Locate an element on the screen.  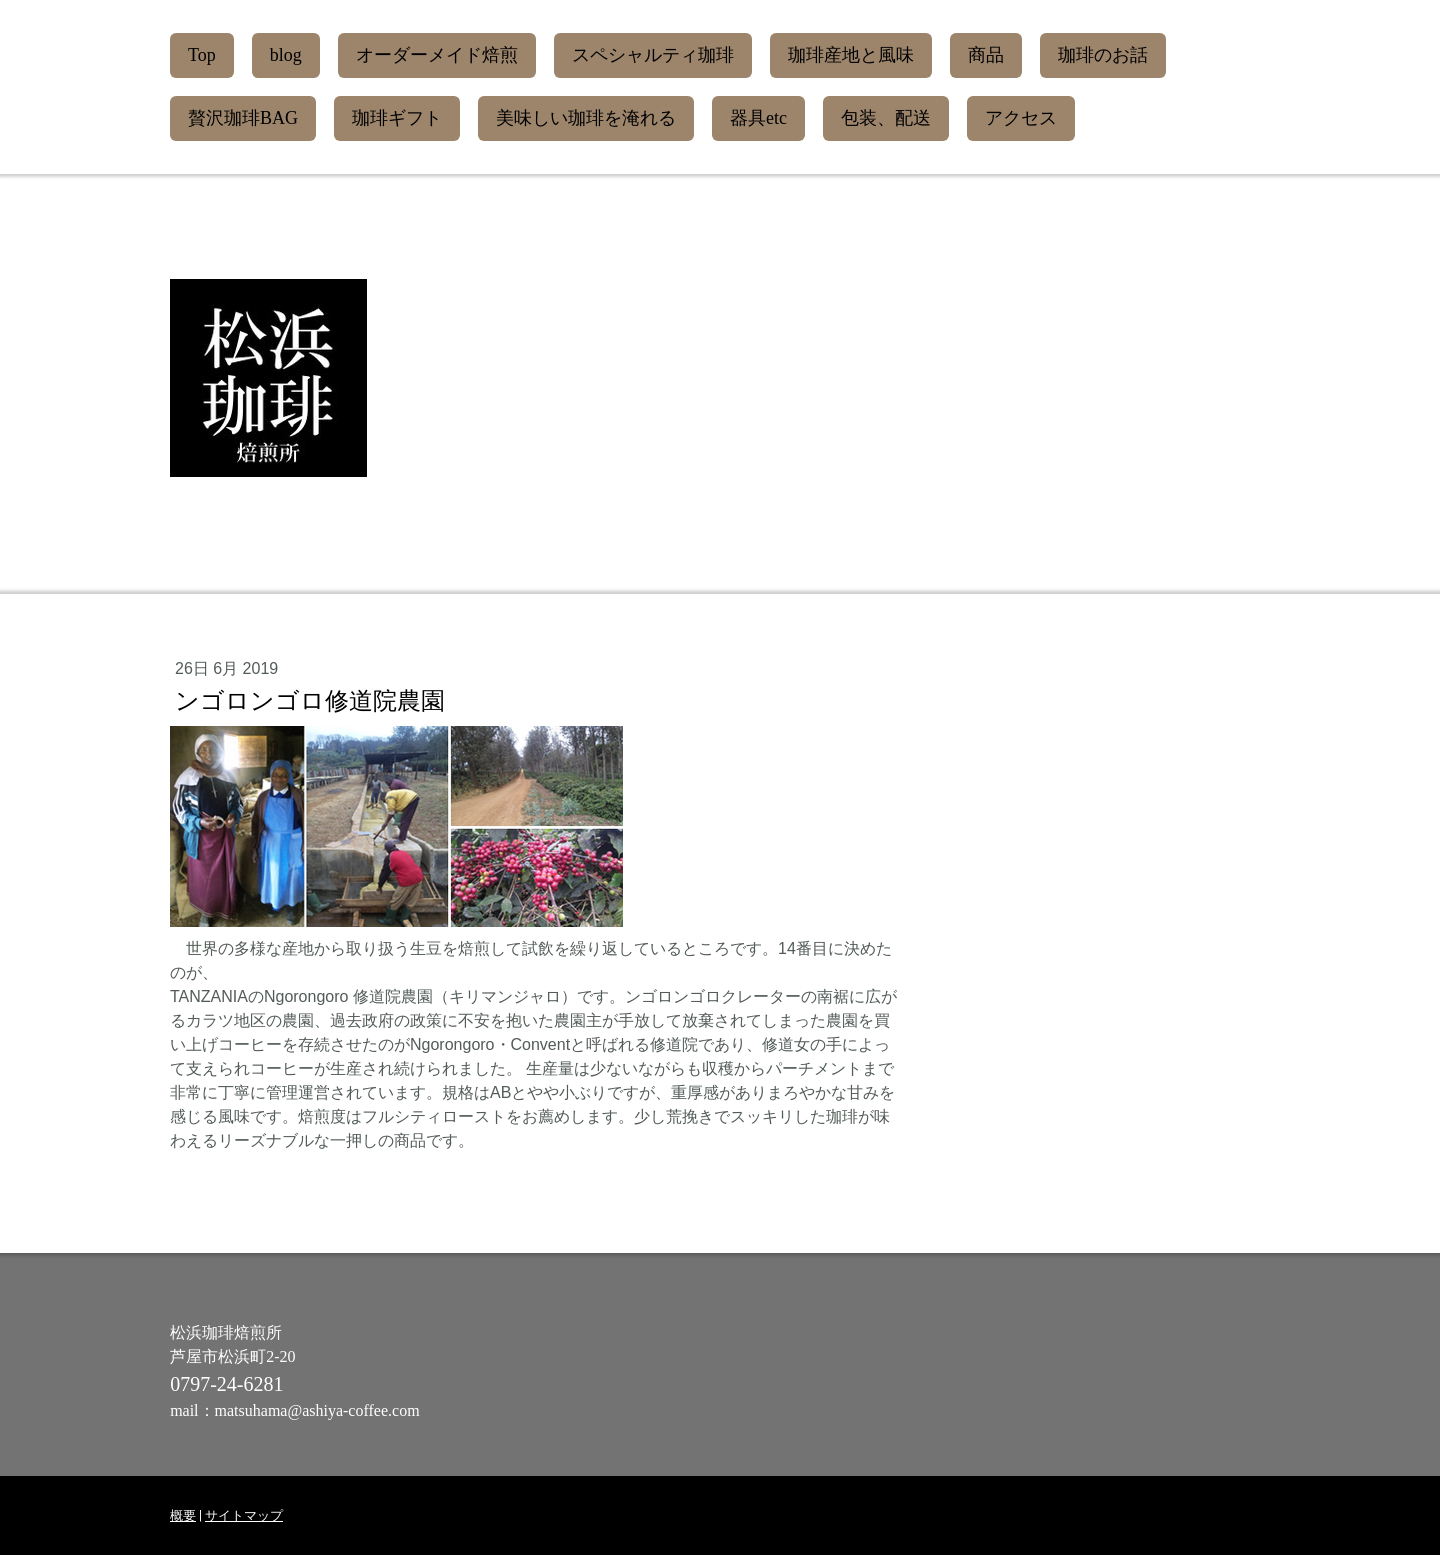
商品 is located at coordinates (986, 55).